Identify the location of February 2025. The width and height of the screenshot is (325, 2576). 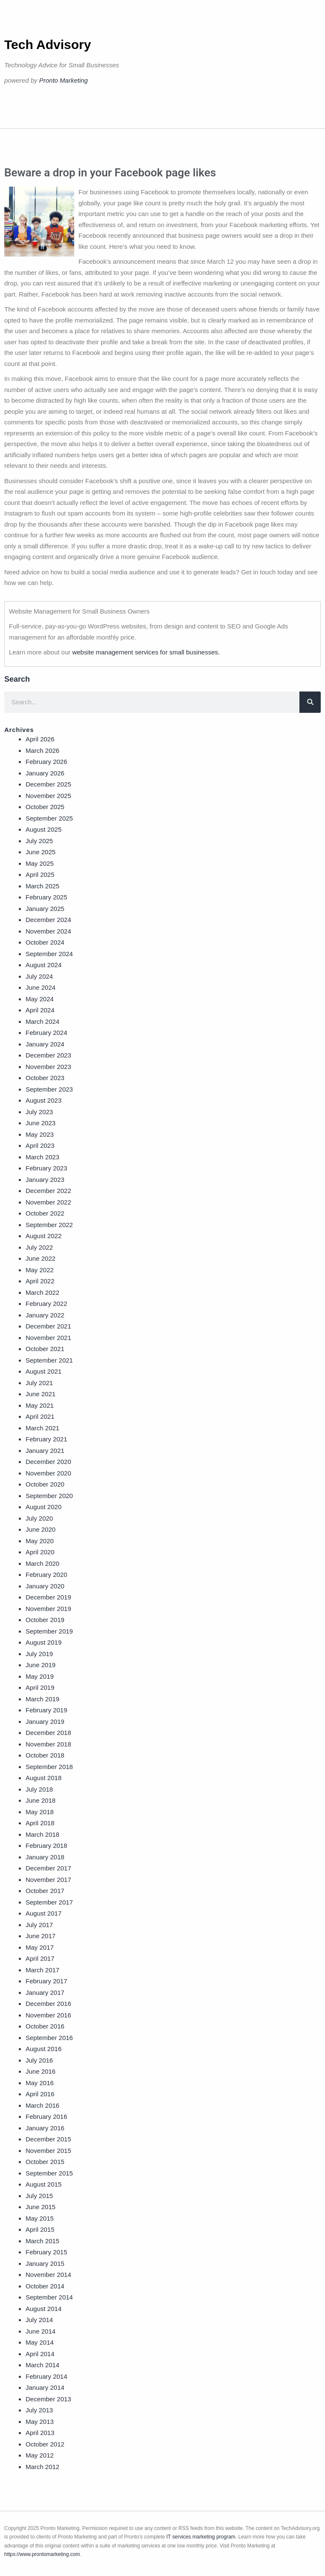
(46, 897).